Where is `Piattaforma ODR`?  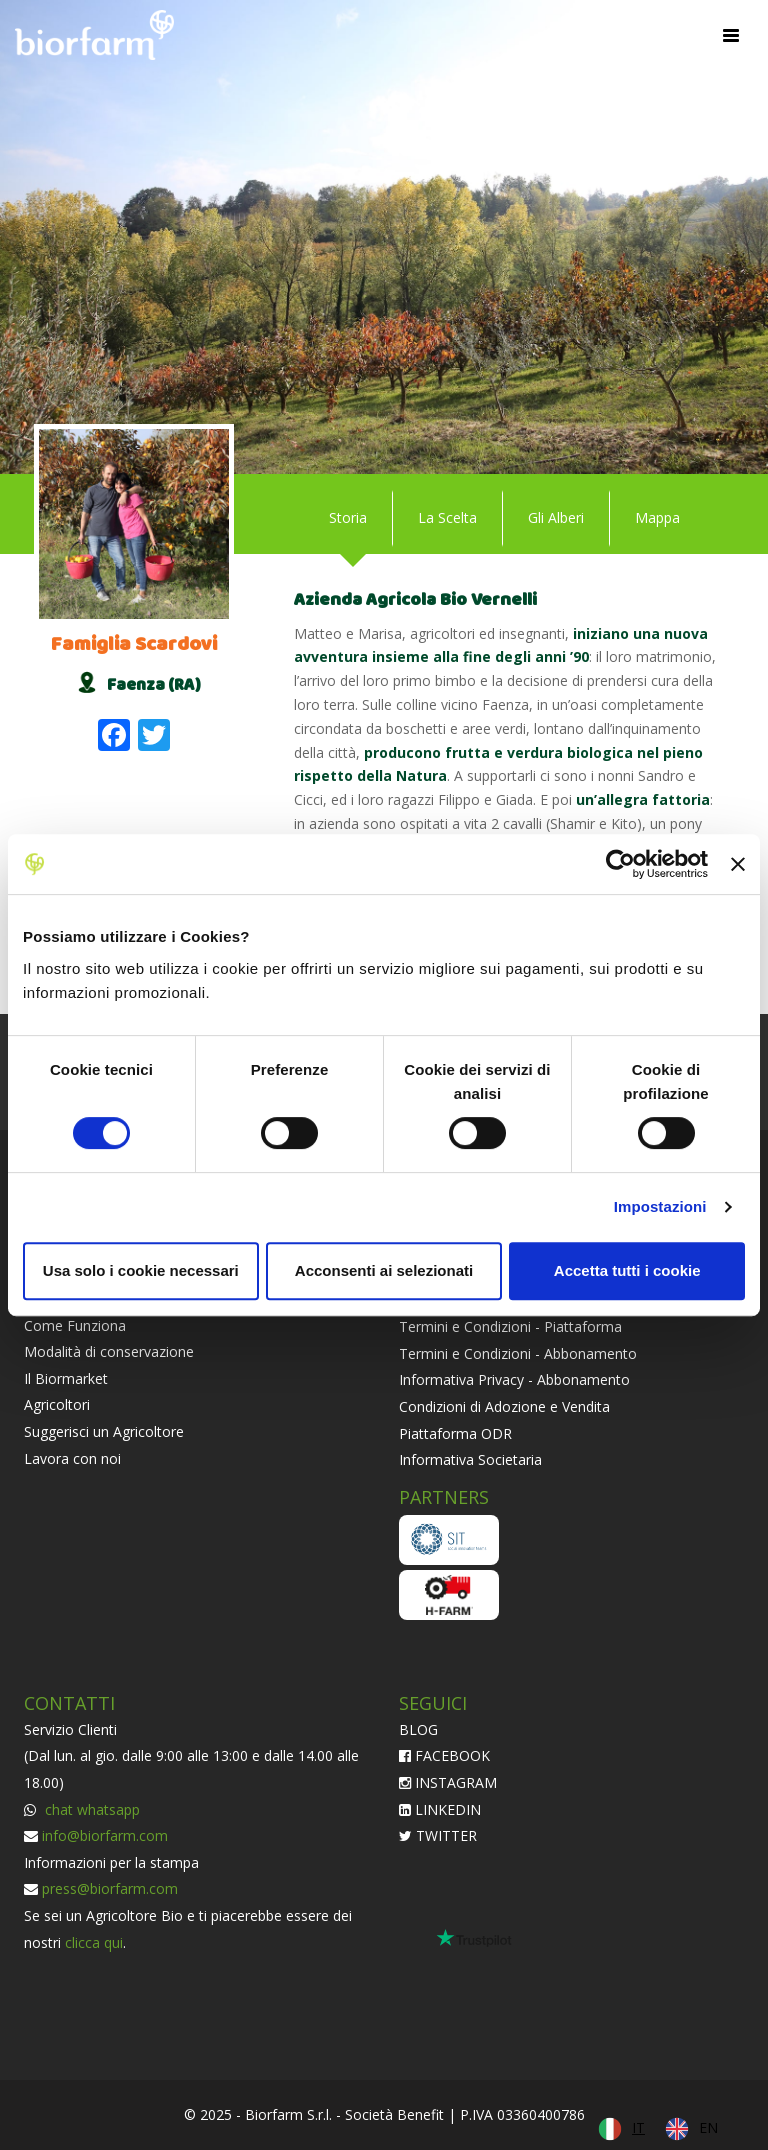
Piattaforma ODR is located at coordinates (455, 1433).